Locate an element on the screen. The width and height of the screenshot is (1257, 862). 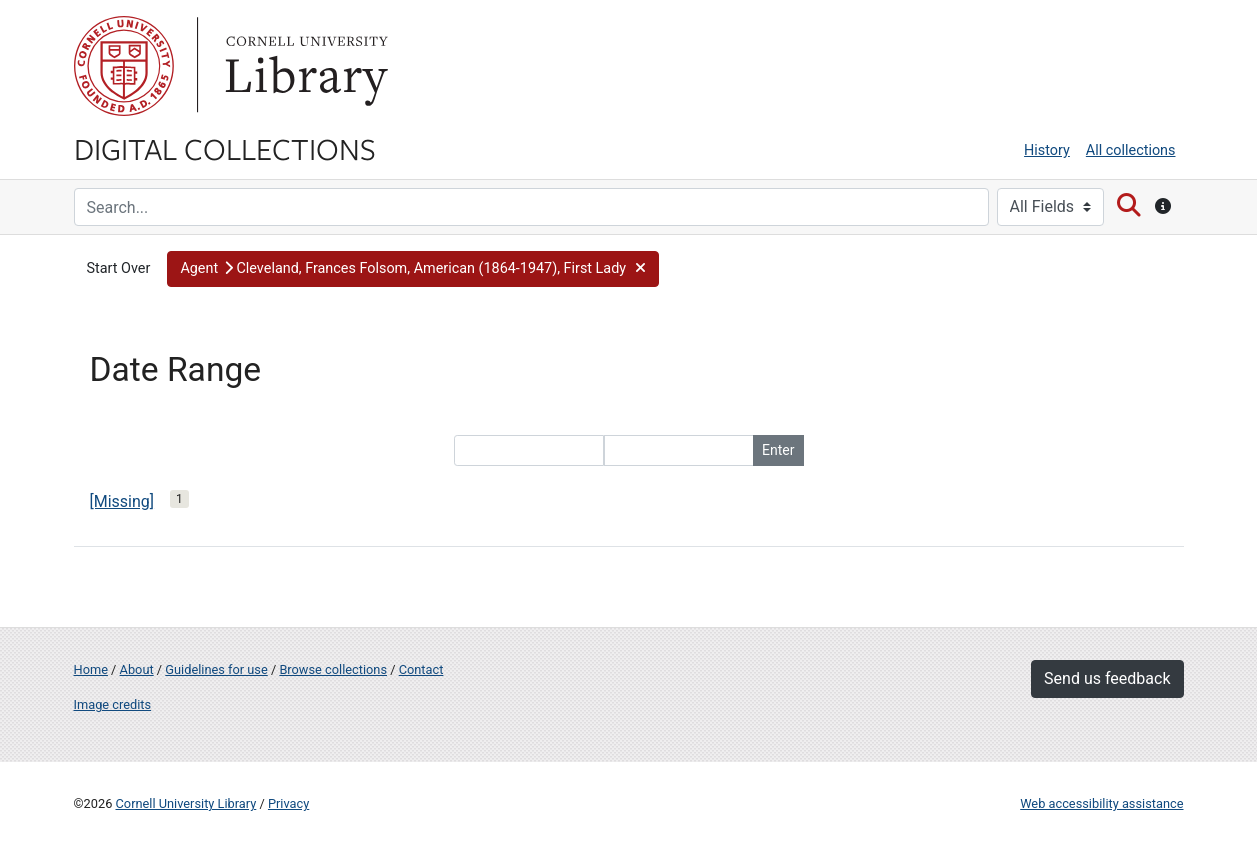
[button] is located at coordinates (413, 269).